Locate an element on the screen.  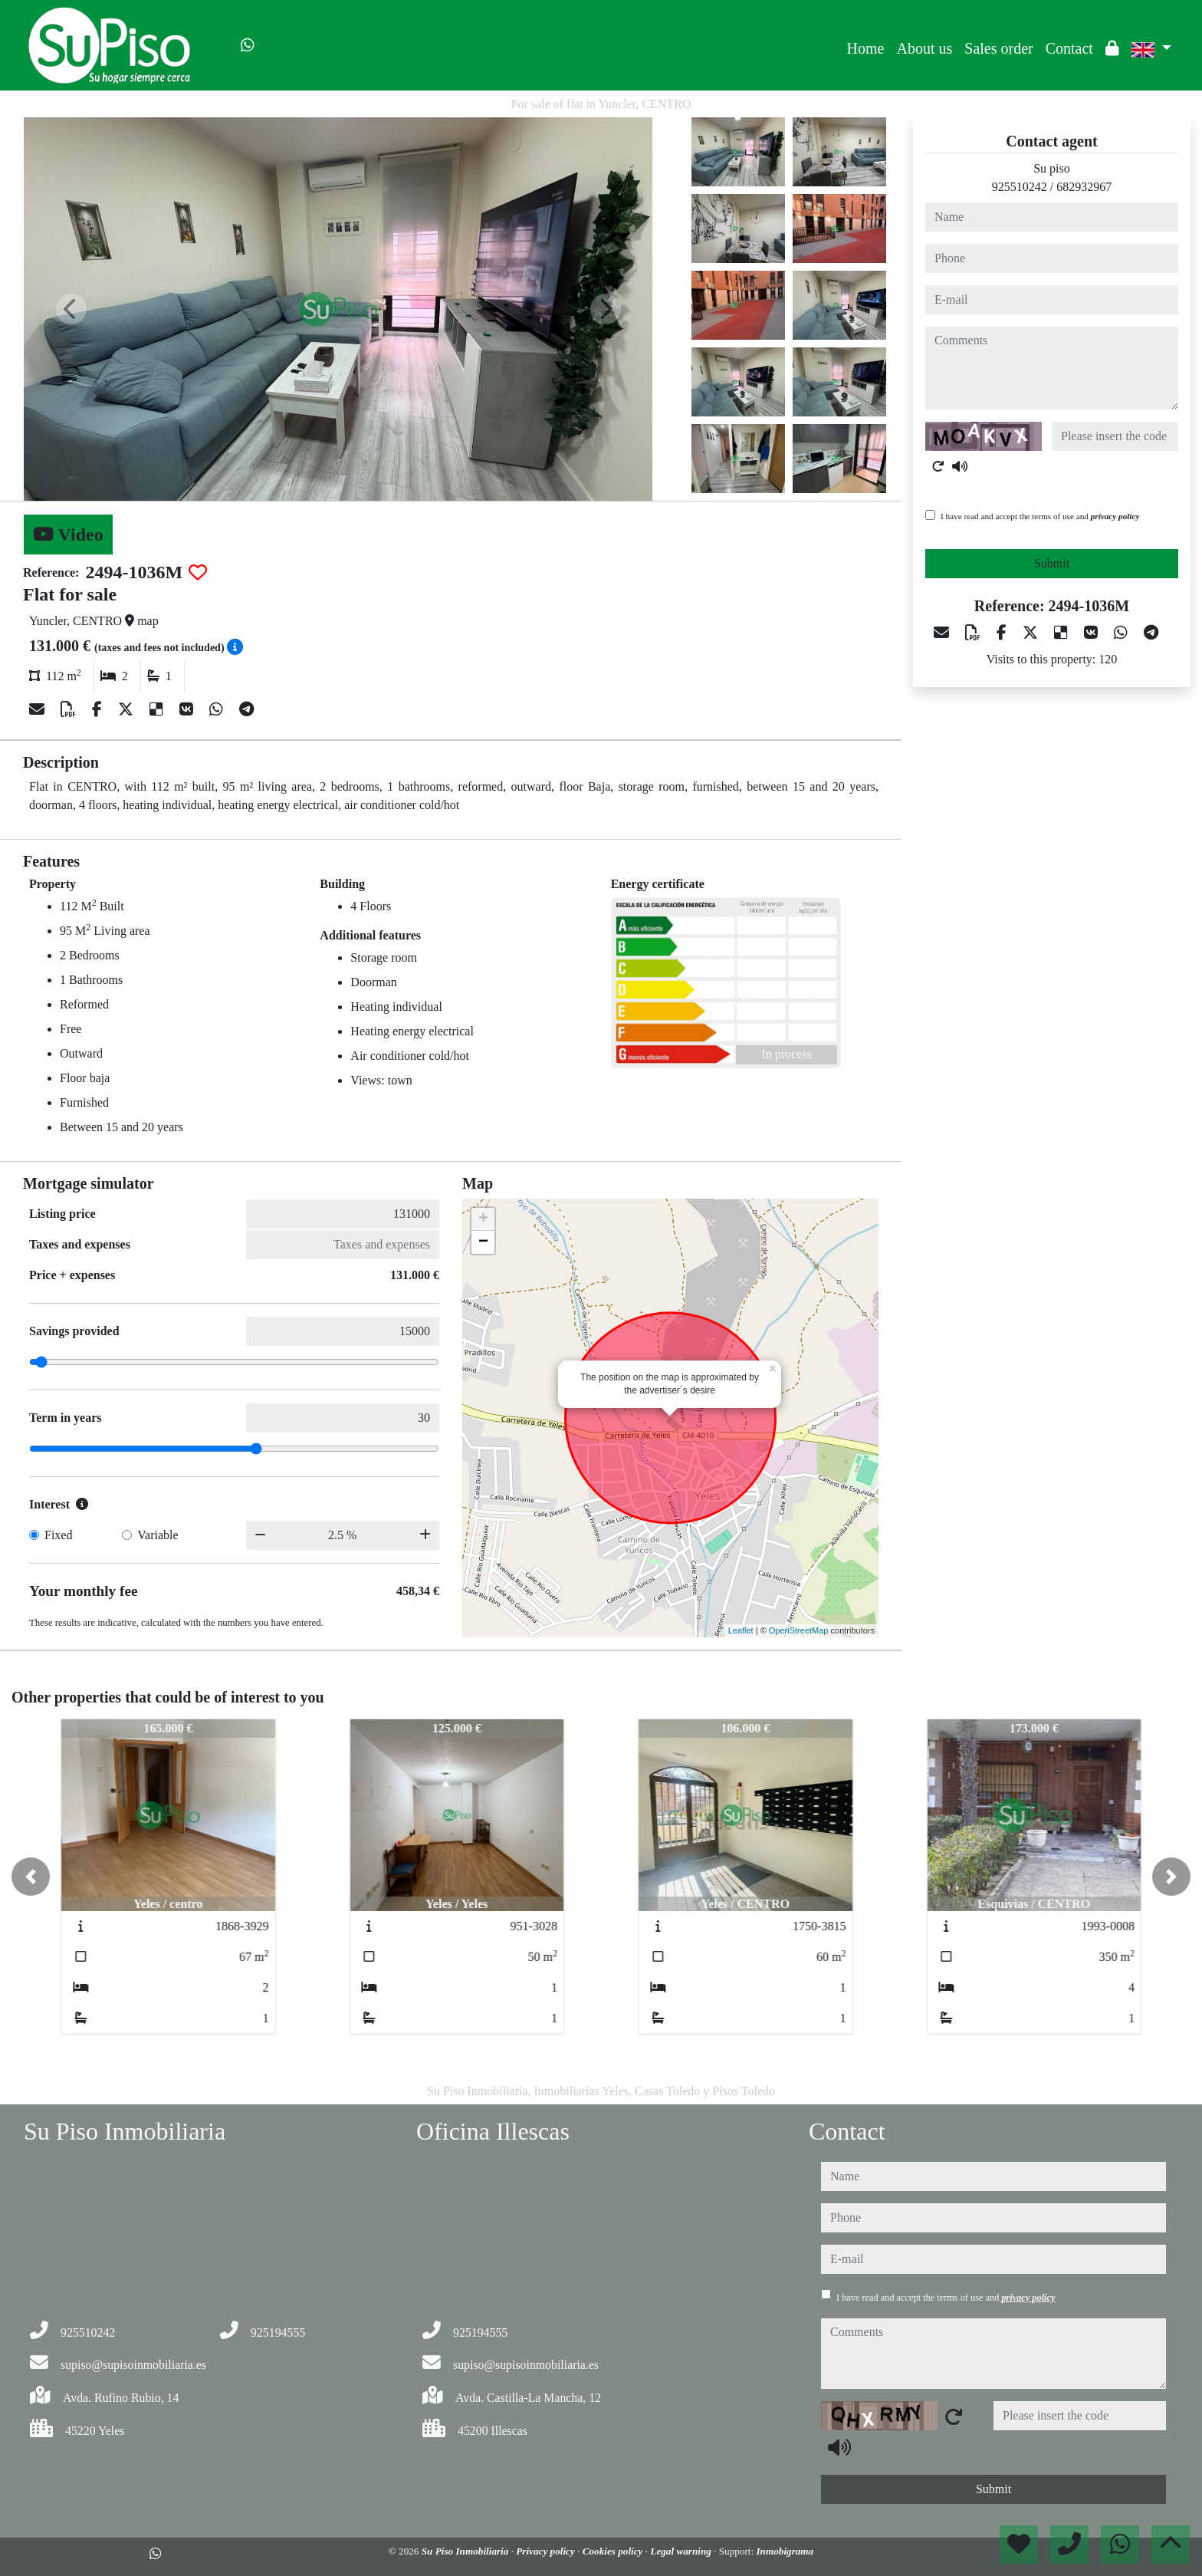
Submit is located at coordinates (1051, 563).